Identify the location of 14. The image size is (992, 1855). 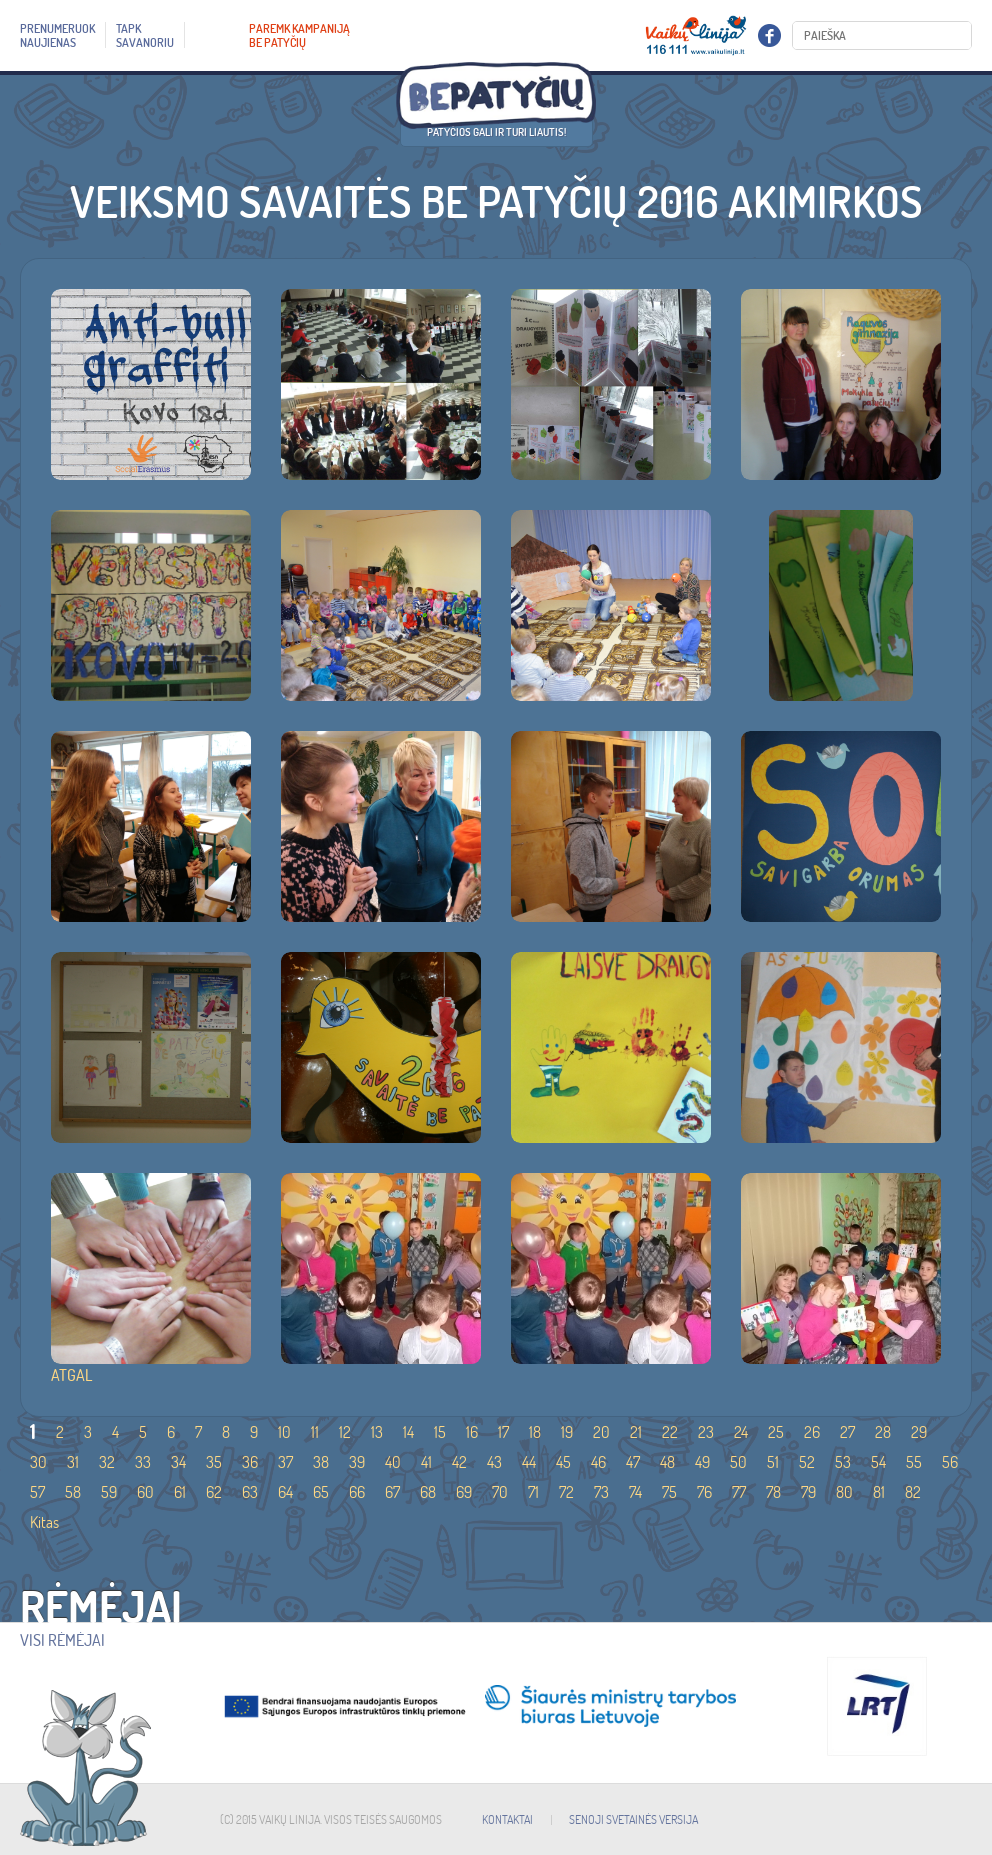
(408, 1432).